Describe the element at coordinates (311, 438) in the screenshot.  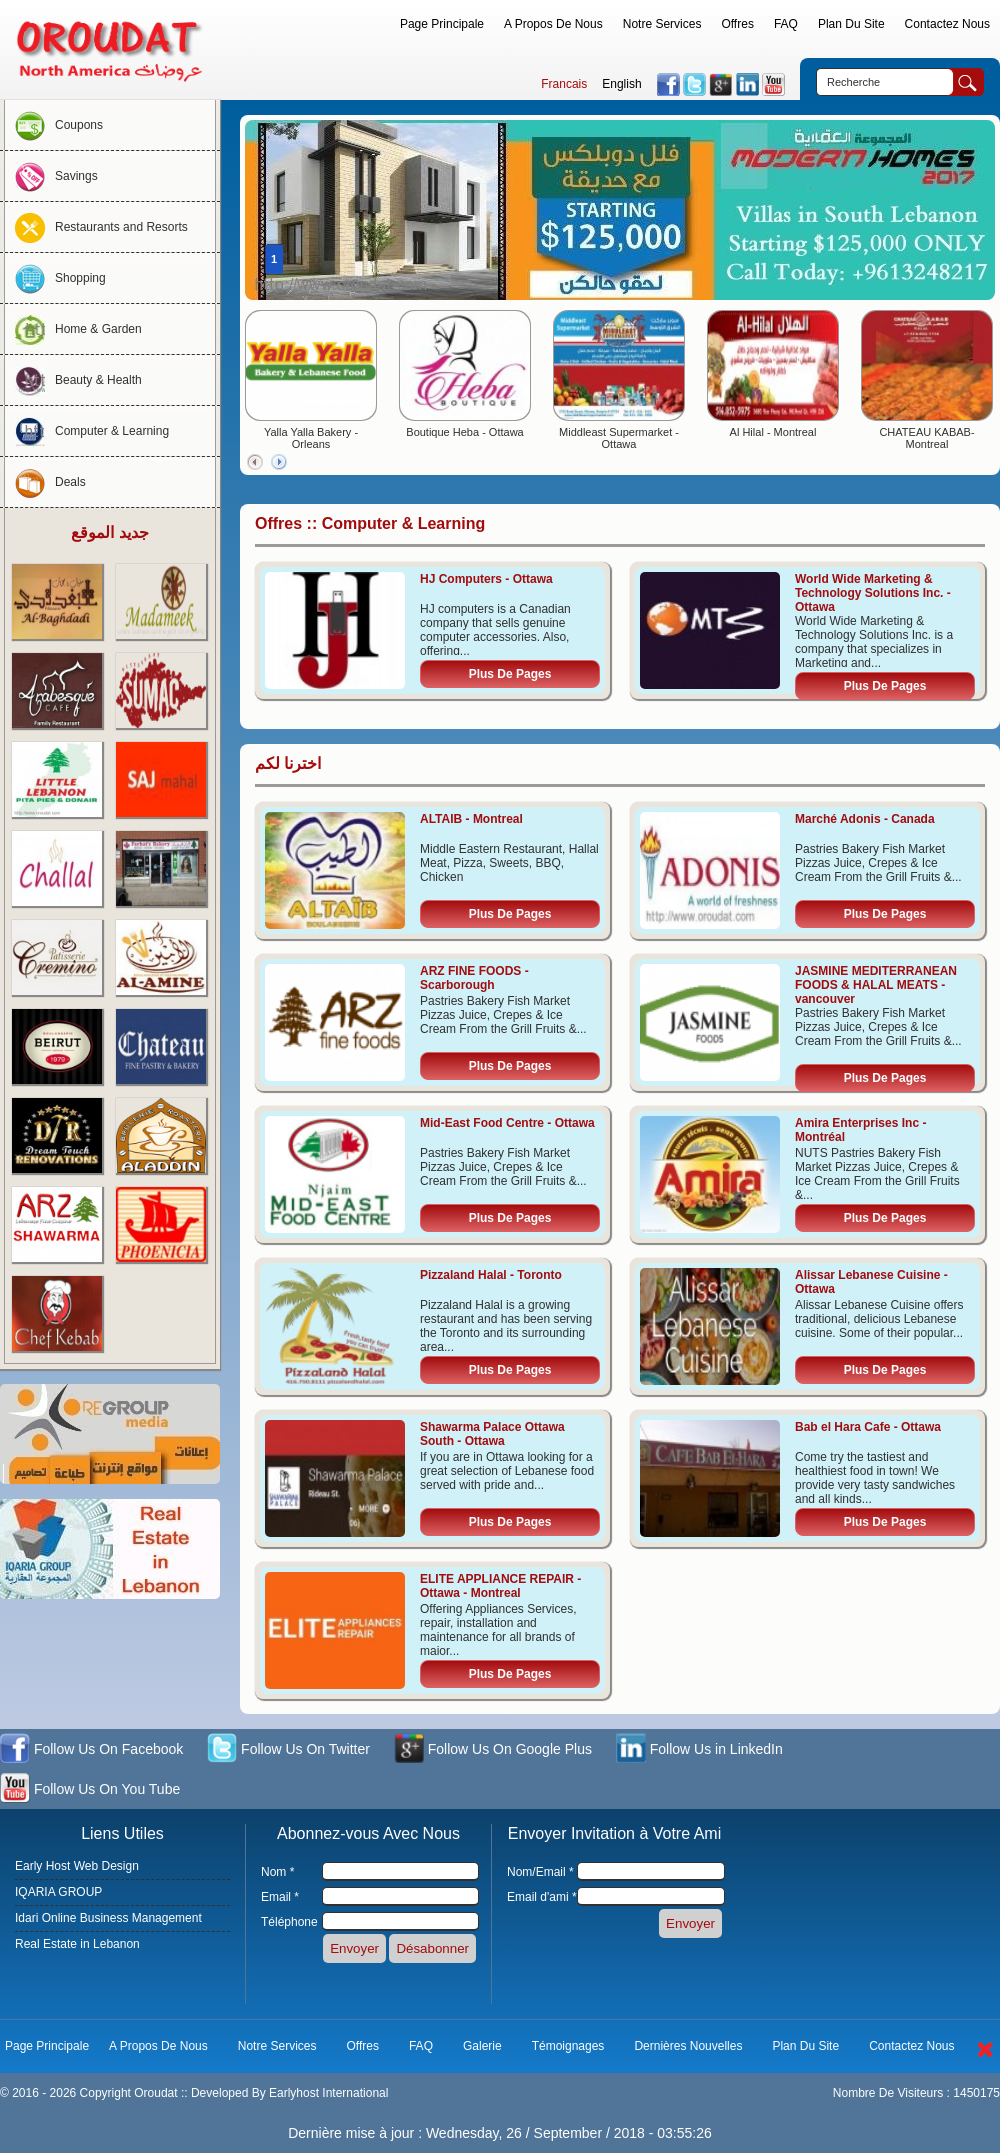
I see `Yalla Yalla Bakery - Orleans` at that location.